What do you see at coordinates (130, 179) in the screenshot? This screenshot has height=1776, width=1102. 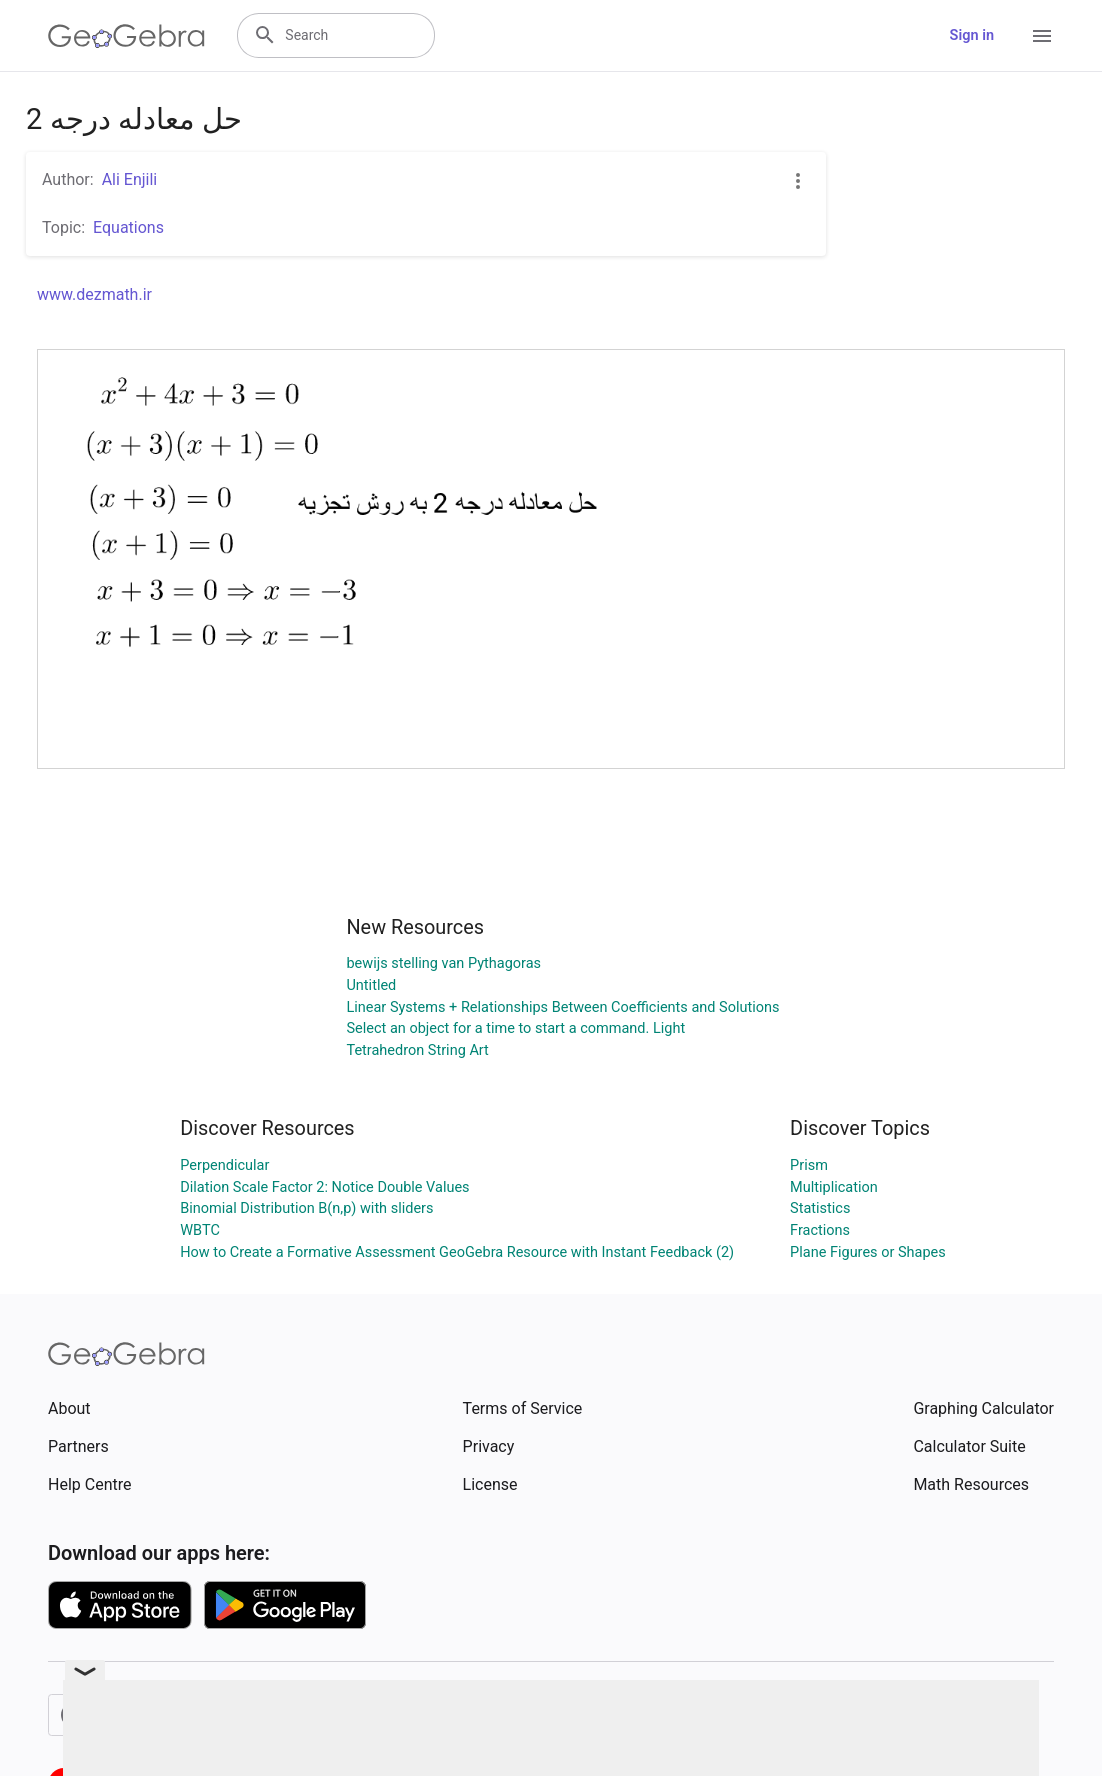 I see `Ali Enjili` at bounding box center [130, 179].